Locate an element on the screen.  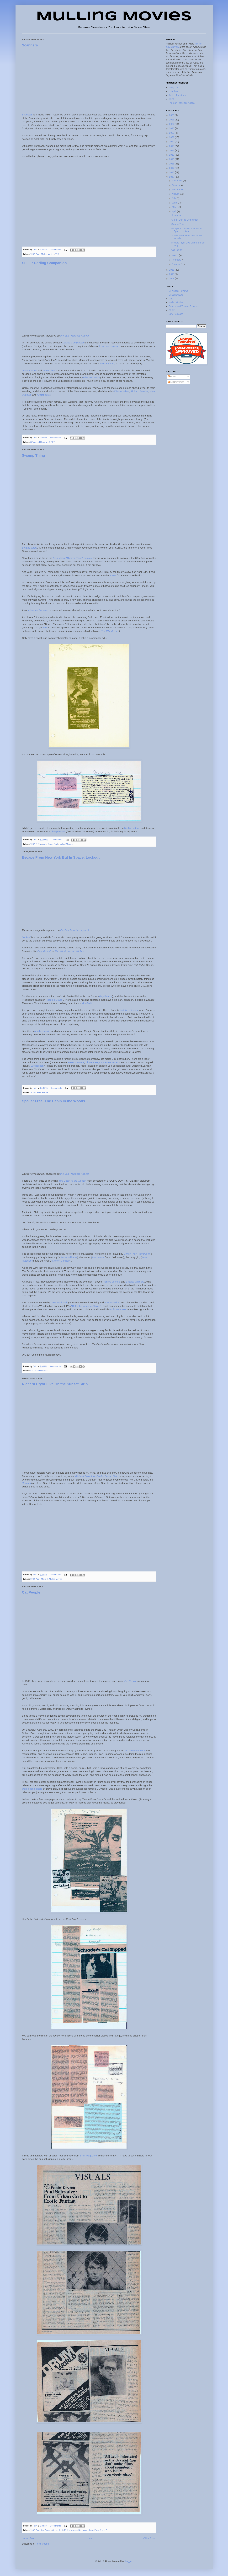
Lawrence Kasdan is located at coordinates (109, 346).